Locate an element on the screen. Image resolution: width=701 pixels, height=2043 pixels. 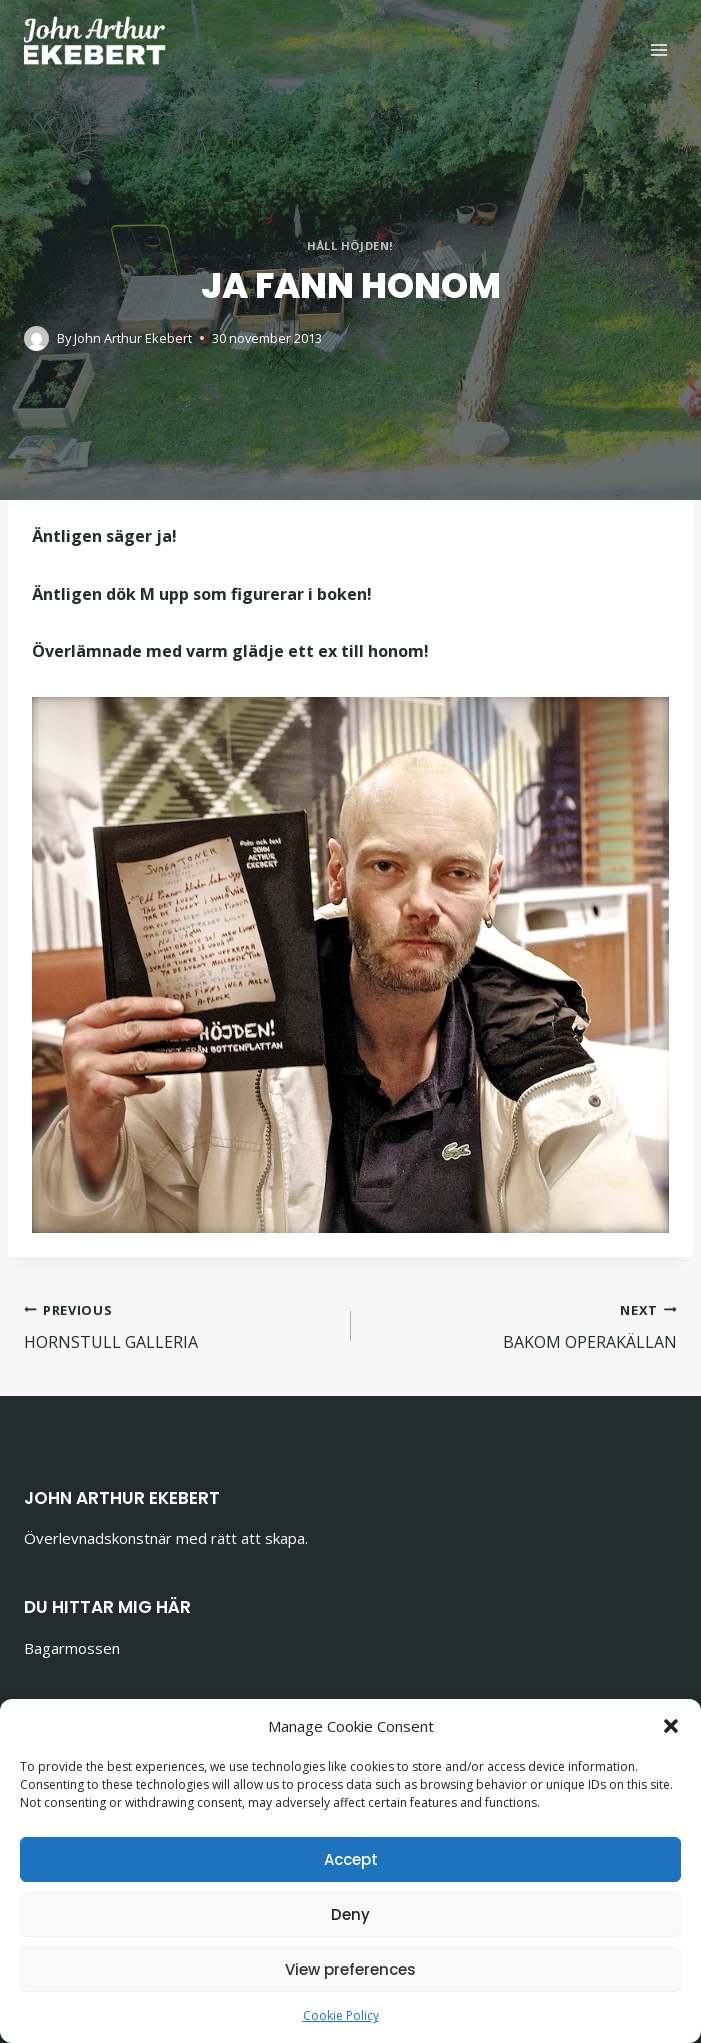
Accept is located at coordinates (351, 1859).